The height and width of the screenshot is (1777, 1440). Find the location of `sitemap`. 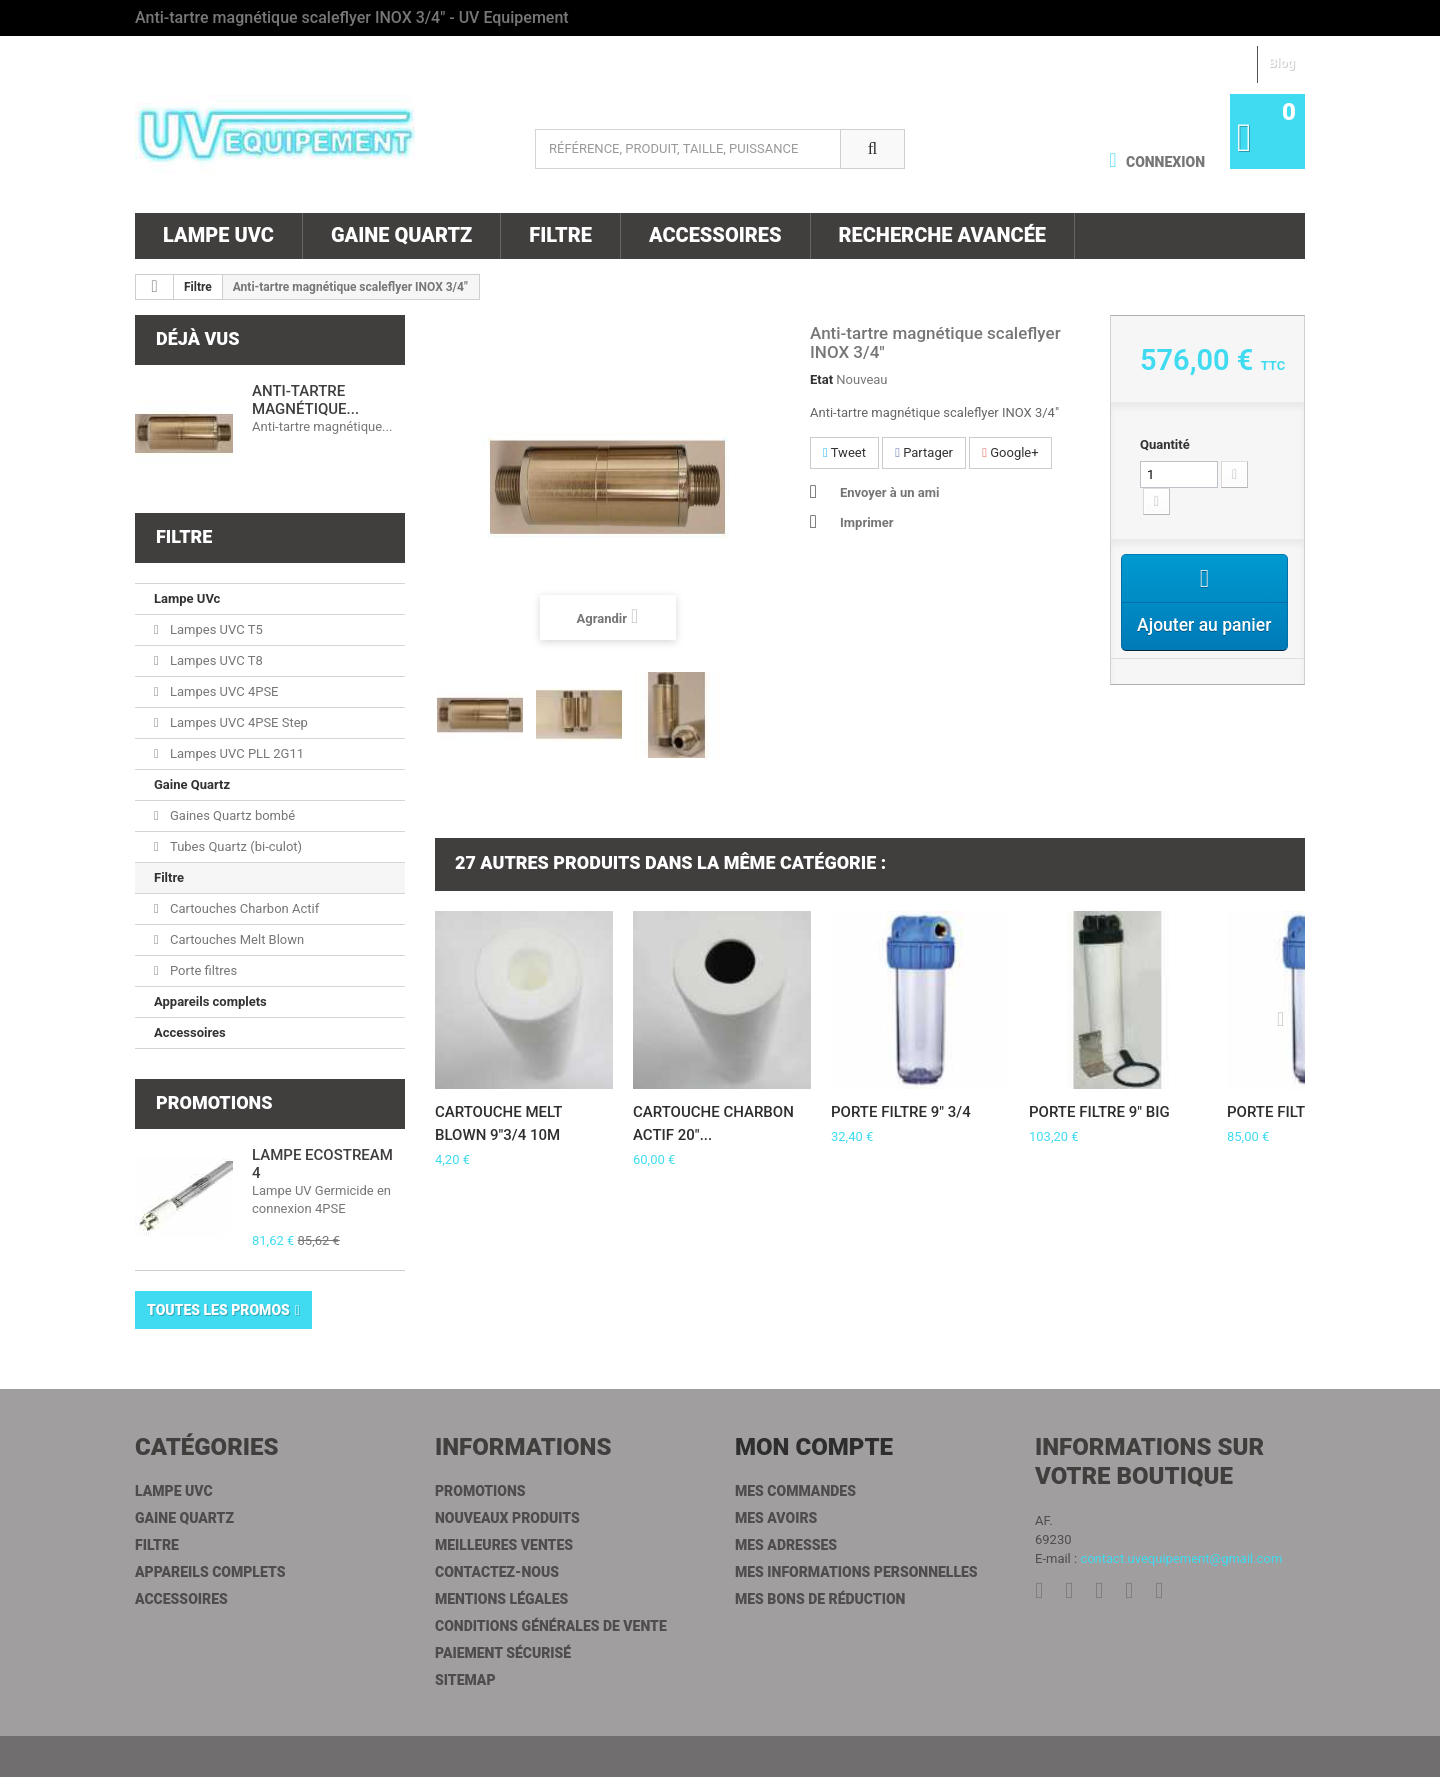

sitemap is located at coordinates (465, 1680).